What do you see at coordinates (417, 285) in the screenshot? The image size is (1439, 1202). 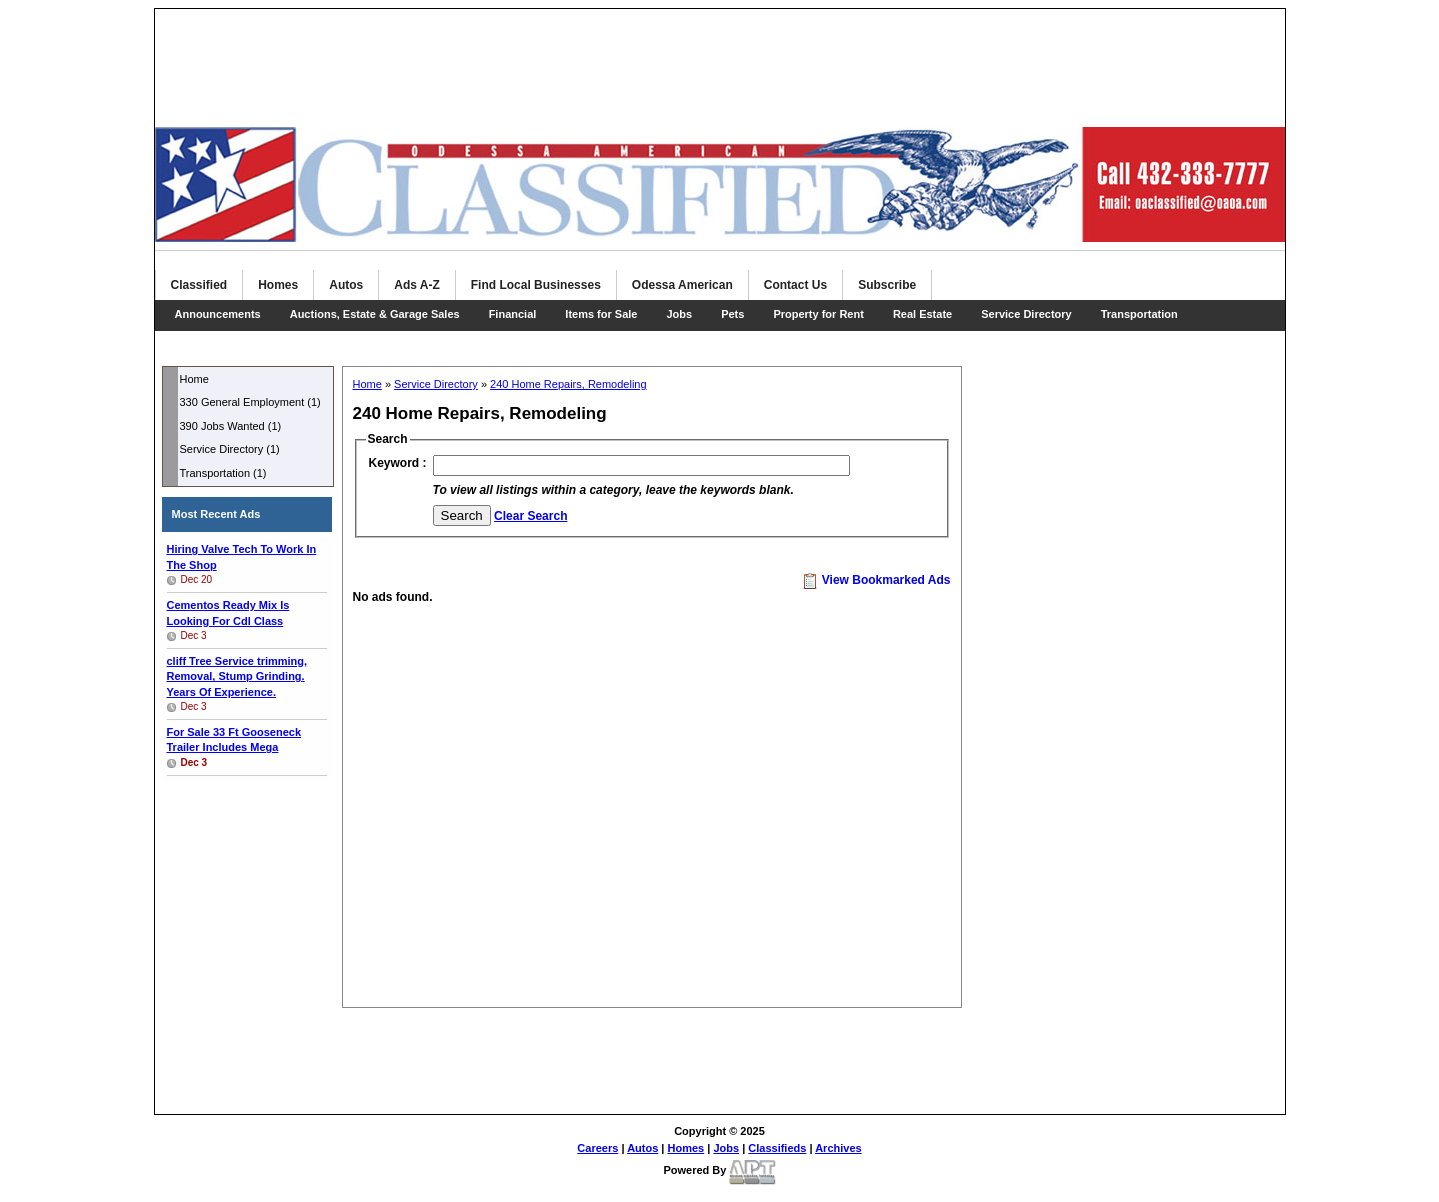 I see `Ads A-Z` at bounding box center [417, 285].